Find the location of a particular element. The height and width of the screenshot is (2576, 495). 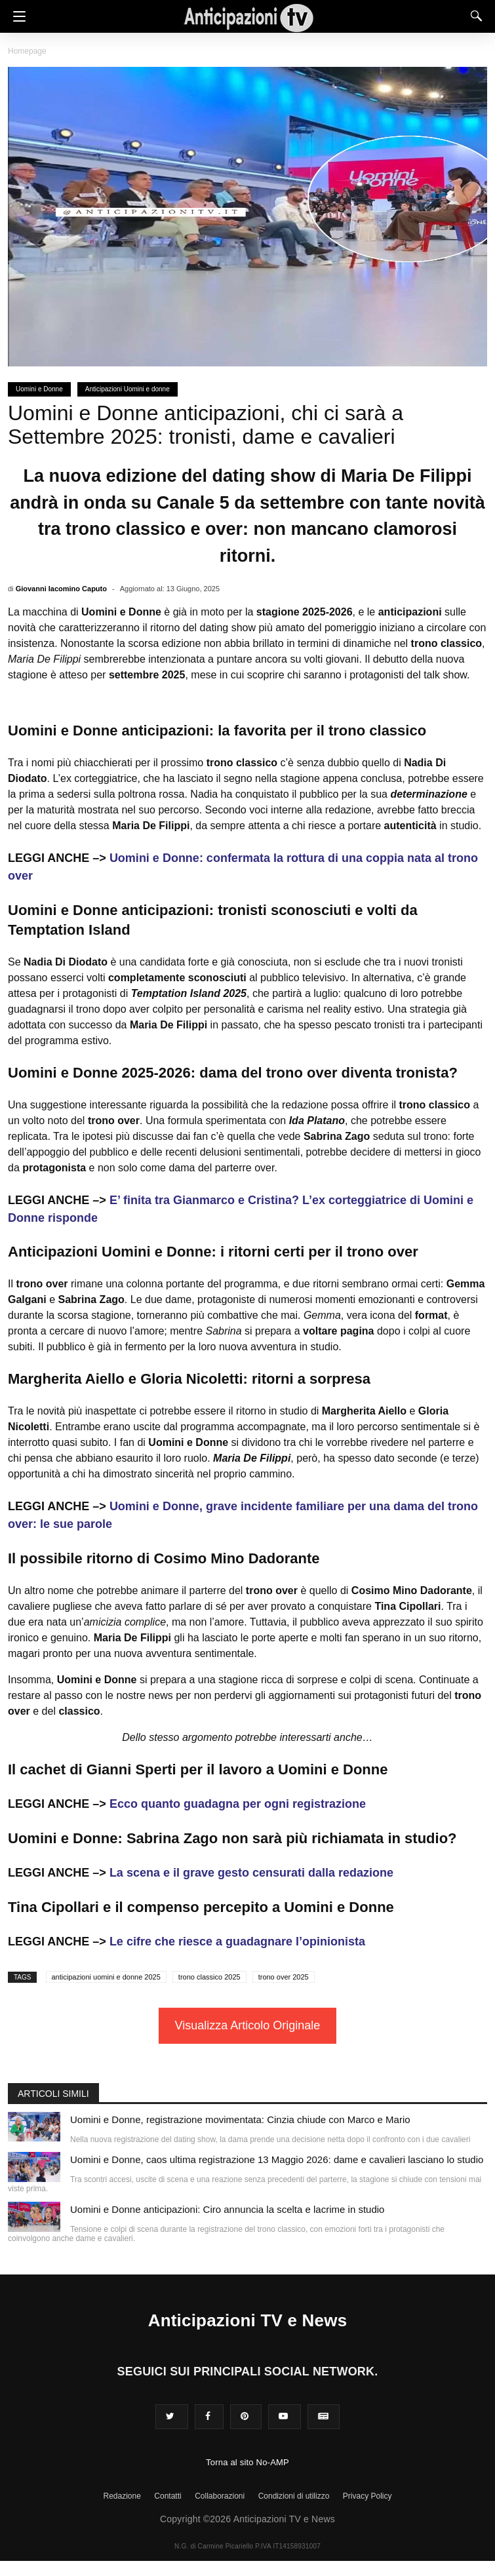

Uomini e Donne, caos ultima registrazione 13 Maggio 2026: dame e cavalieri lasciano lo studio is located at coordinates (276, 2159).